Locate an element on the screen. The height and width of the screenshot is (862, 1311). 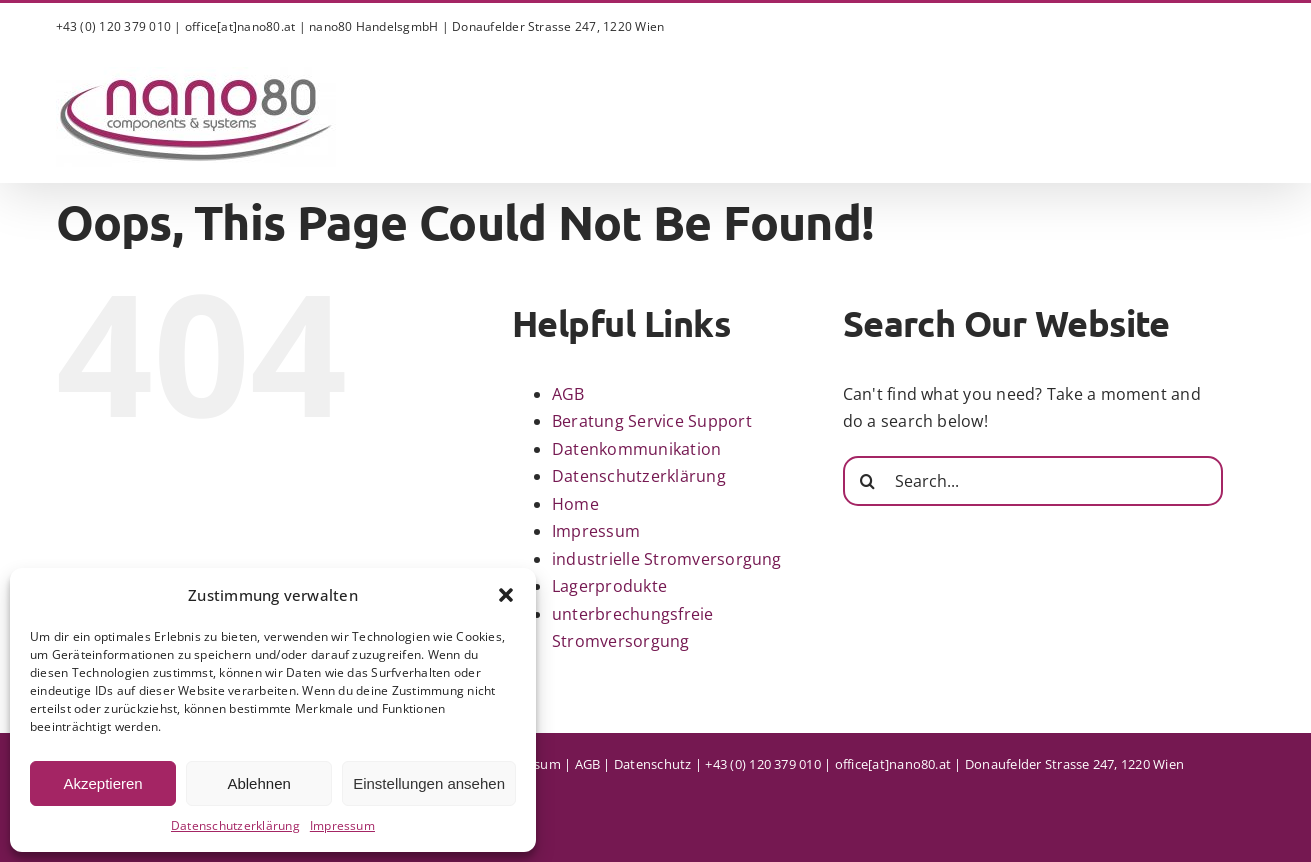
Impressum is located at coordinates (342, 825).